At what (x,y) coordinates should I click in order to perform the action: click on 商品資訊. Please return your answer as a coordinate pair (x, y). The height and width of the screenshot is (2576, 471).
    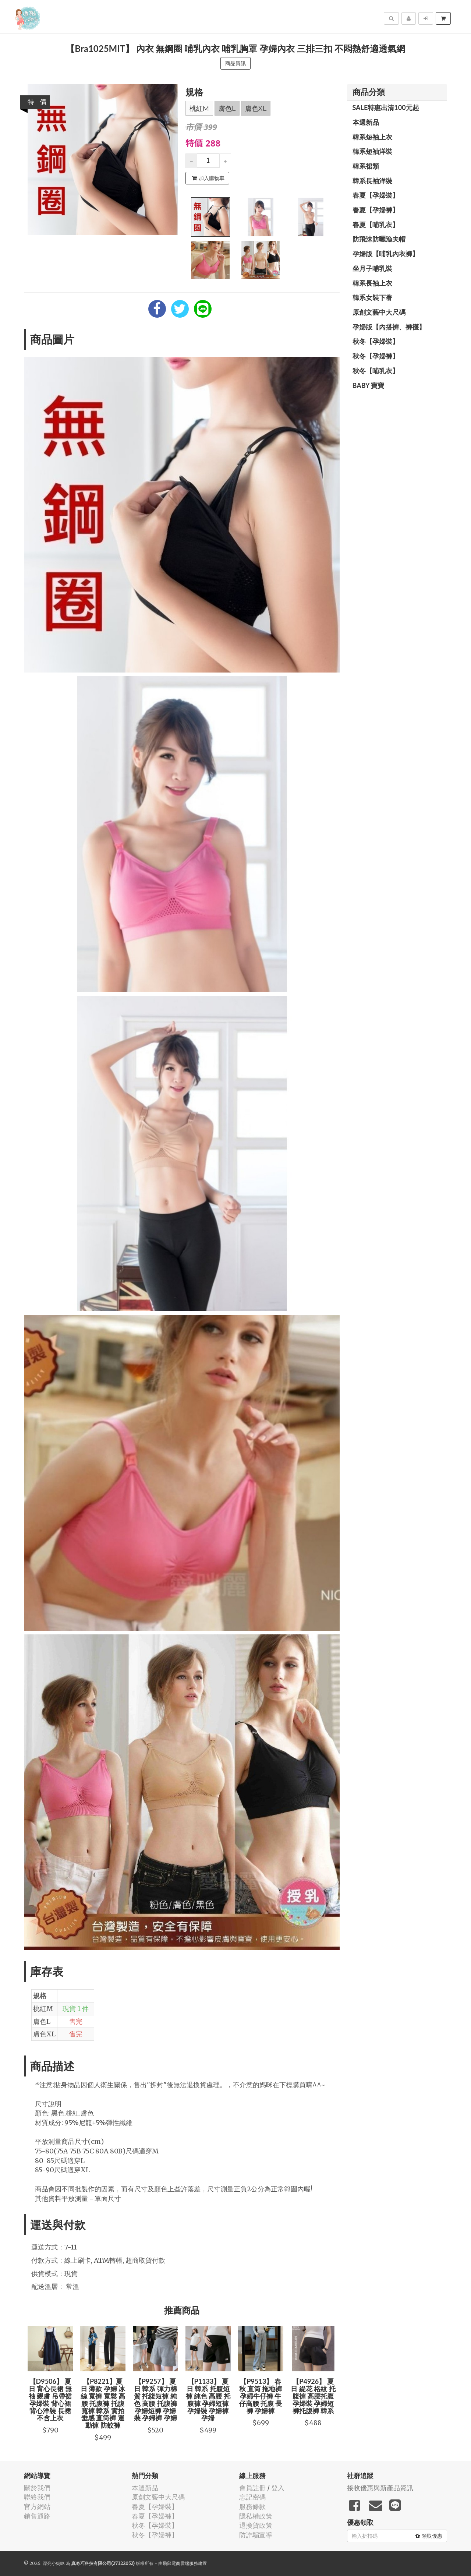
    Looking at the image, I should click on (235, 63).